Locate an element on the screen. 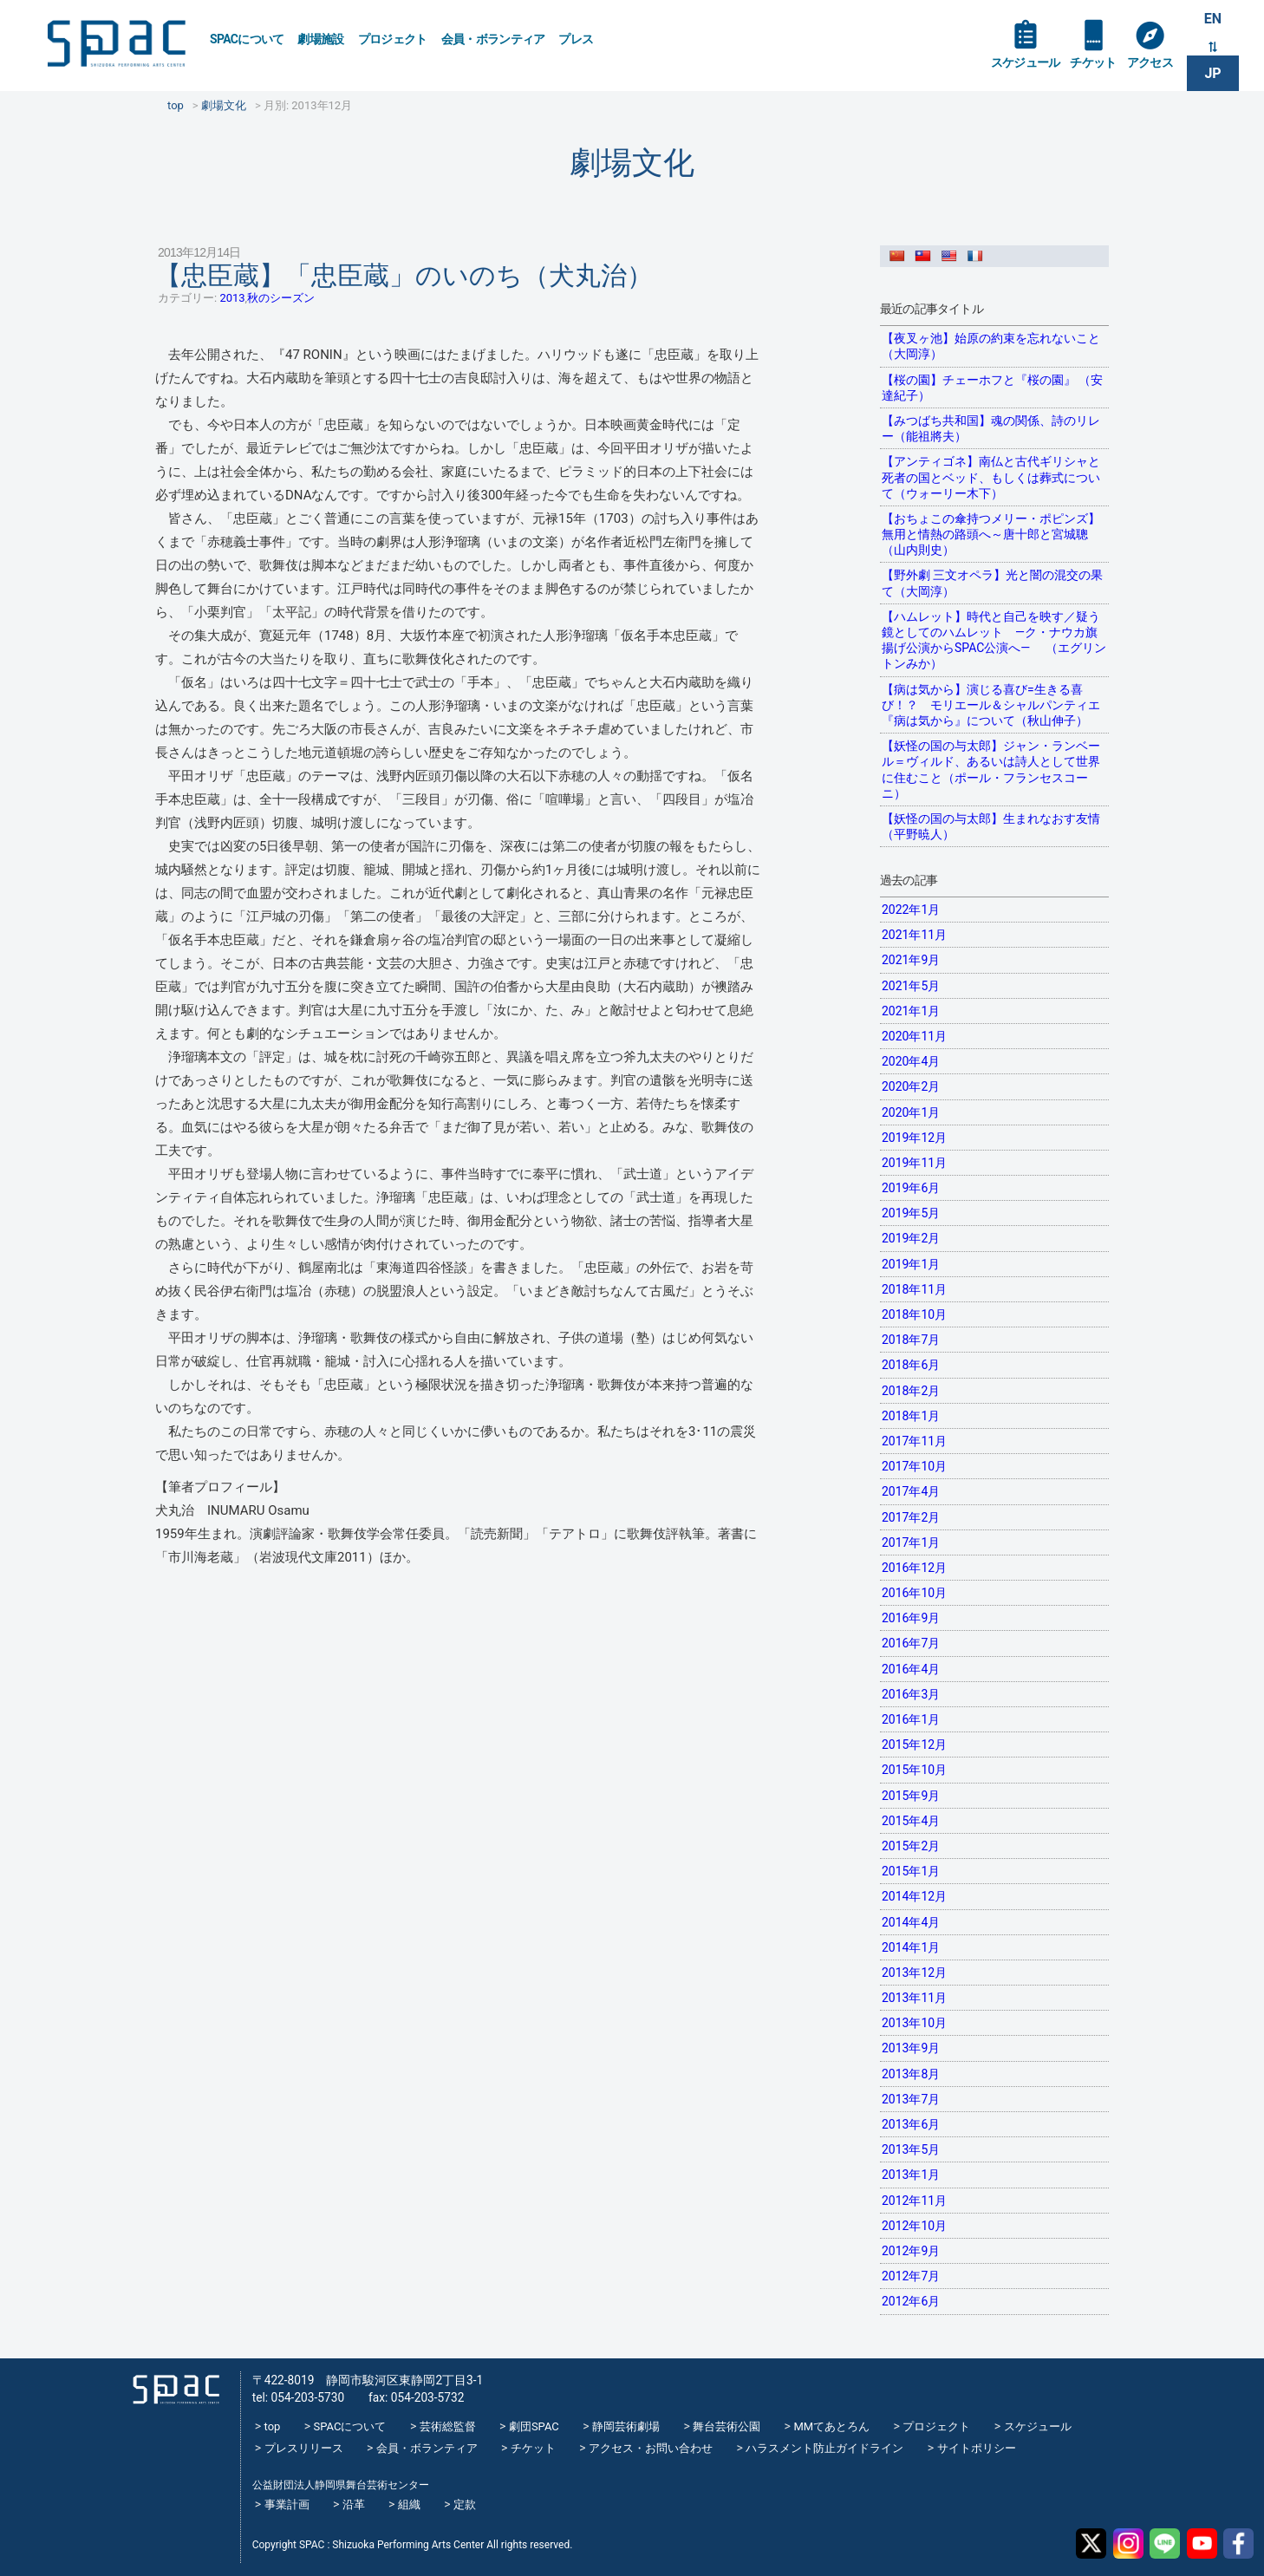  2017年4月 is located at coordinates (911, 1491).